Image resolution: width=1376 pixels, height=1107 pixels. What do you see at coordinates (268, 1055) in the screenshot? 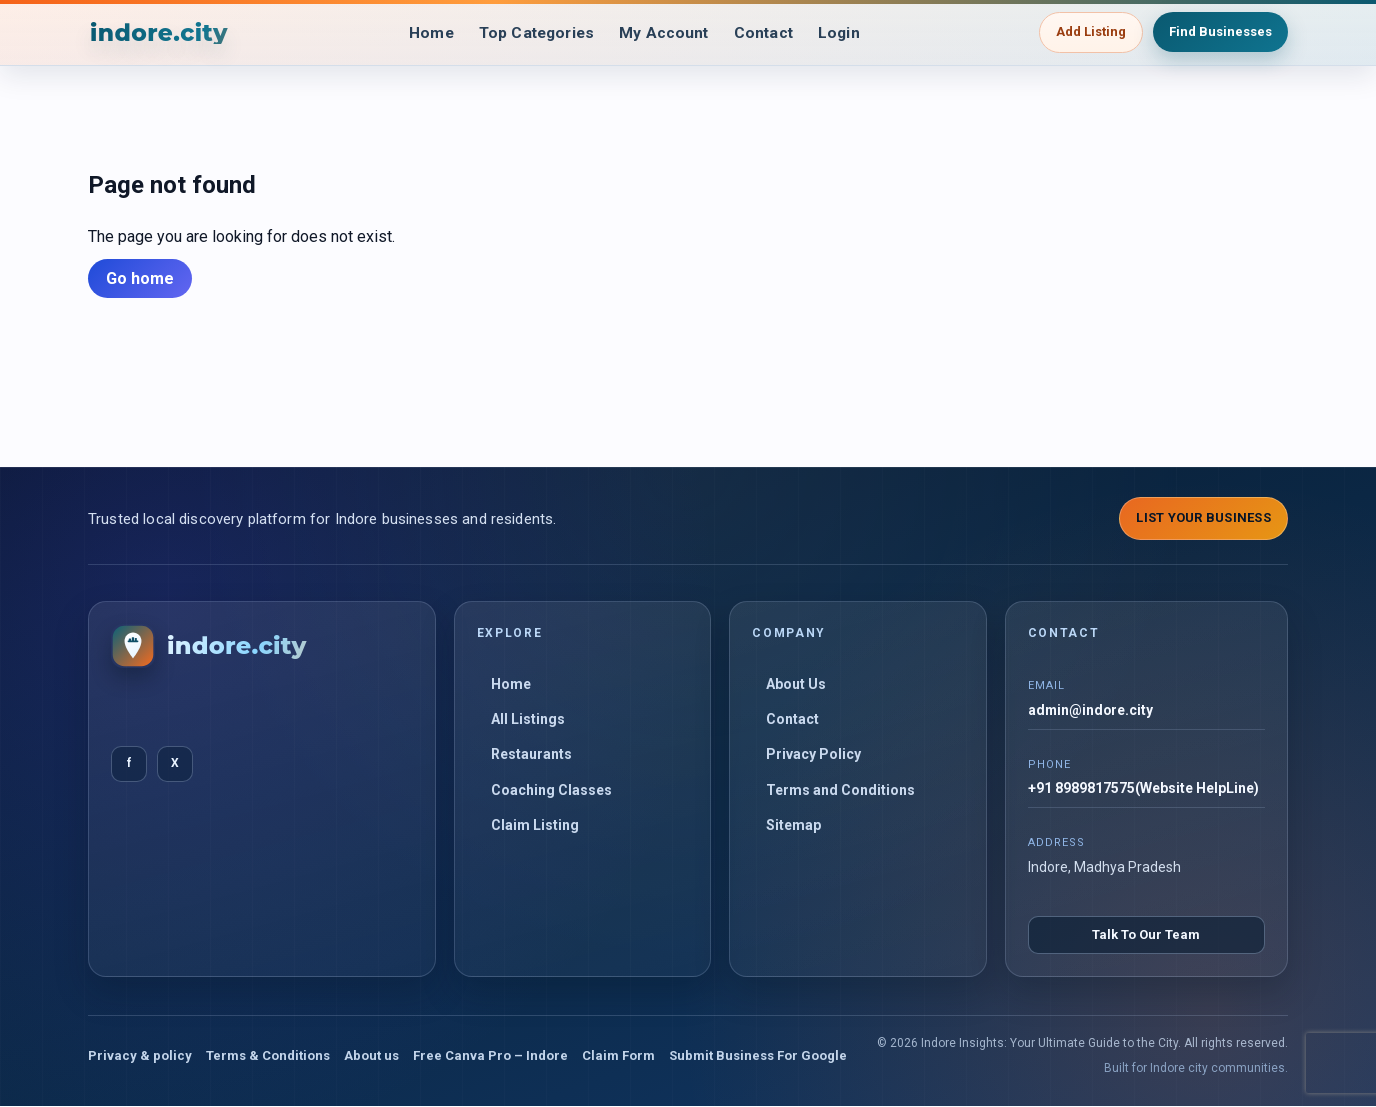
I see `Terms & Conditions` at bounding box center [268, 1055].